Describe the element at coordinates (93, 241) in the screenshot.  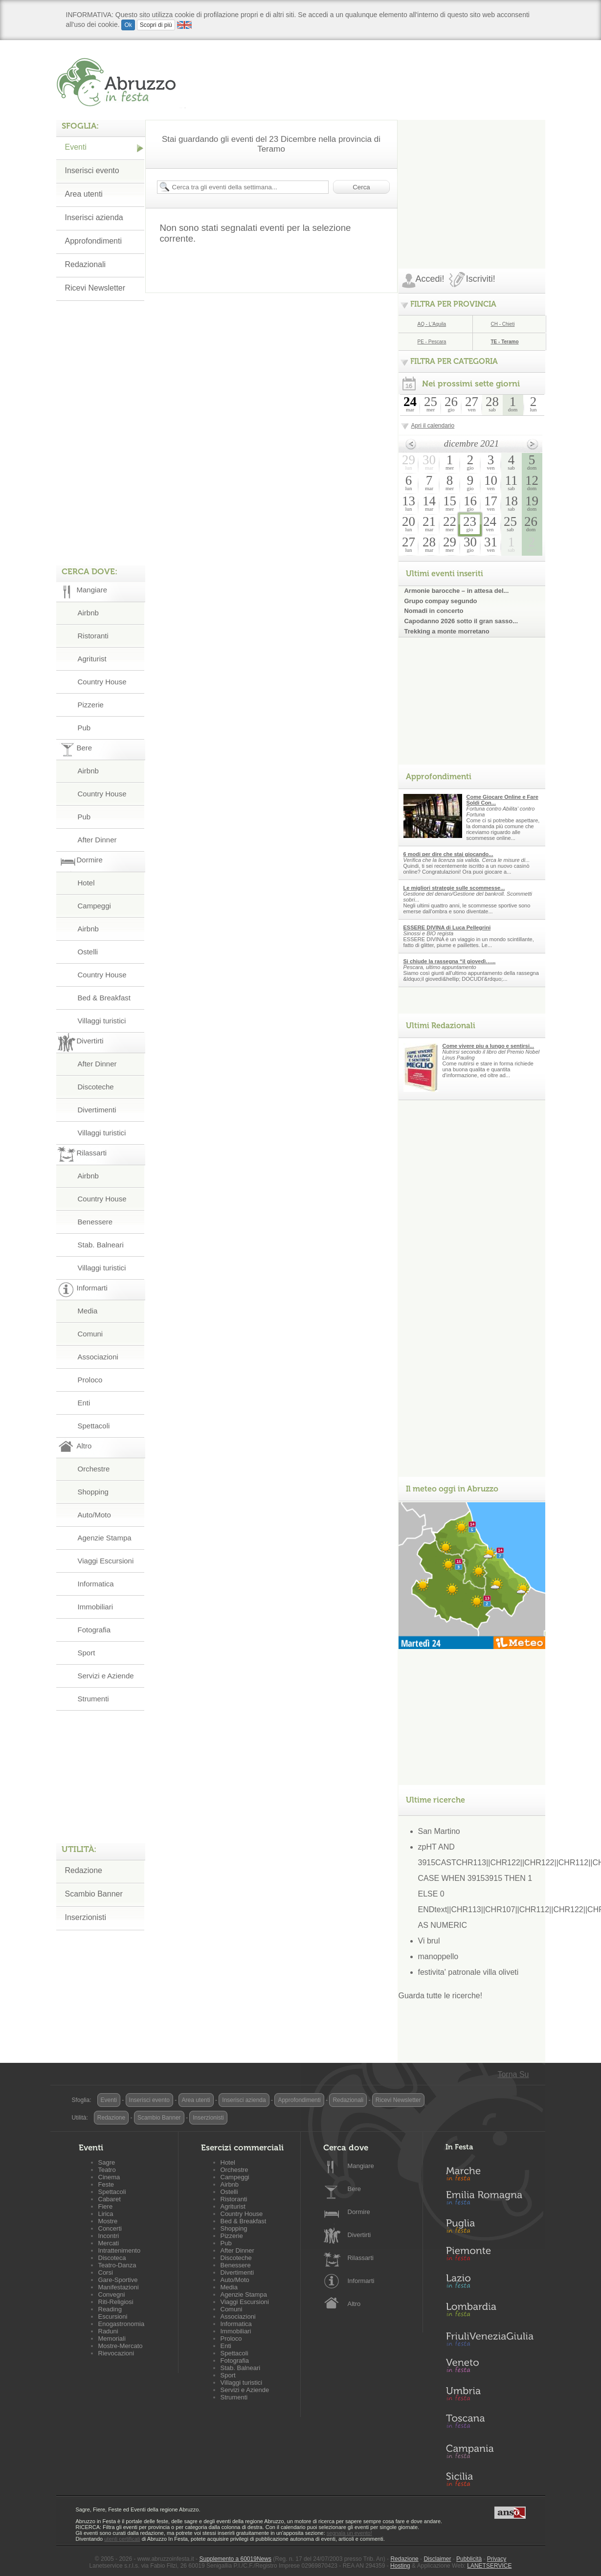
I see `Approfondimenti` at that location.